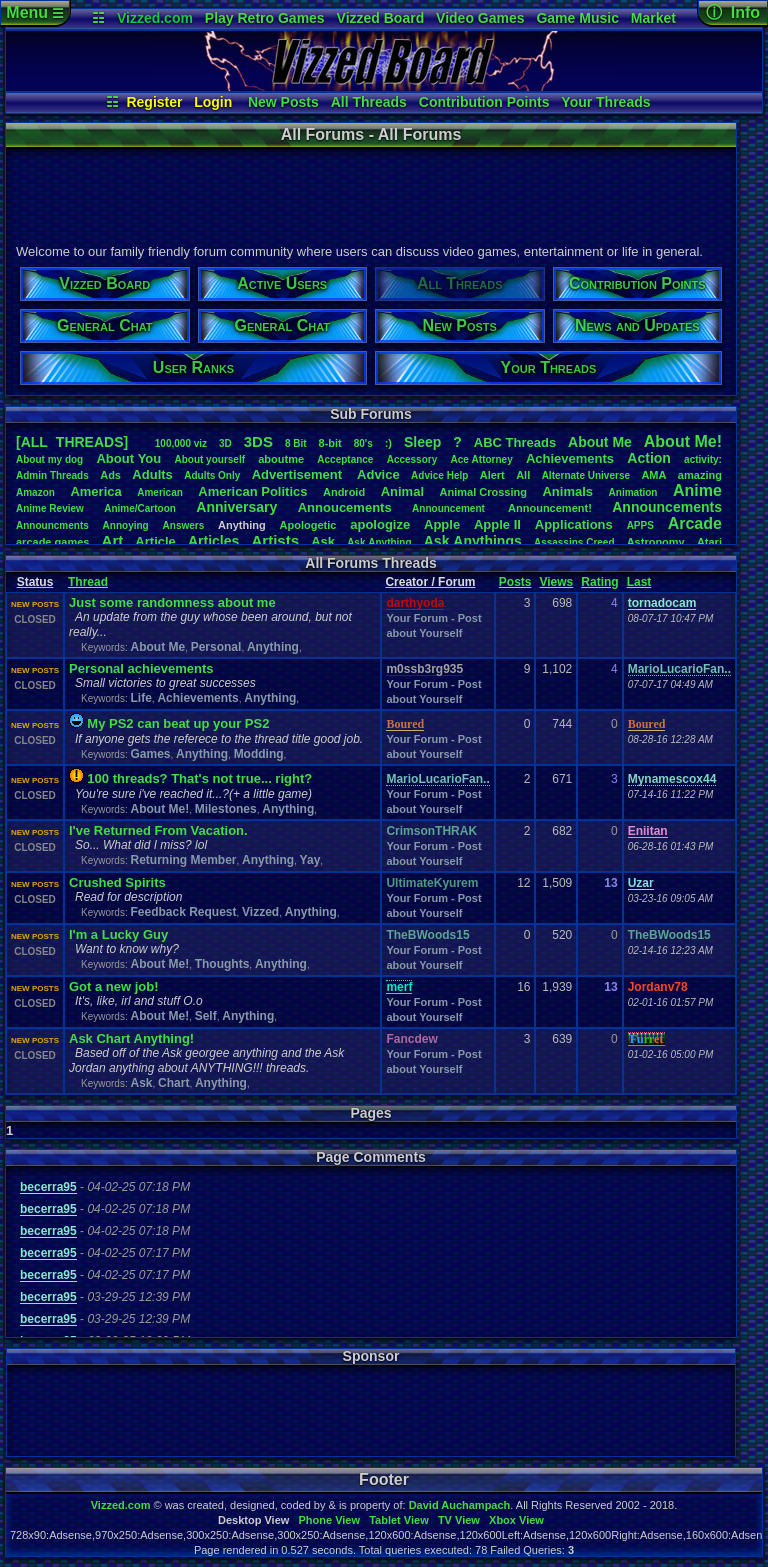 The height and width of the screenshot is (1567, 768). I want to click on Chart, so click(173, 1083).